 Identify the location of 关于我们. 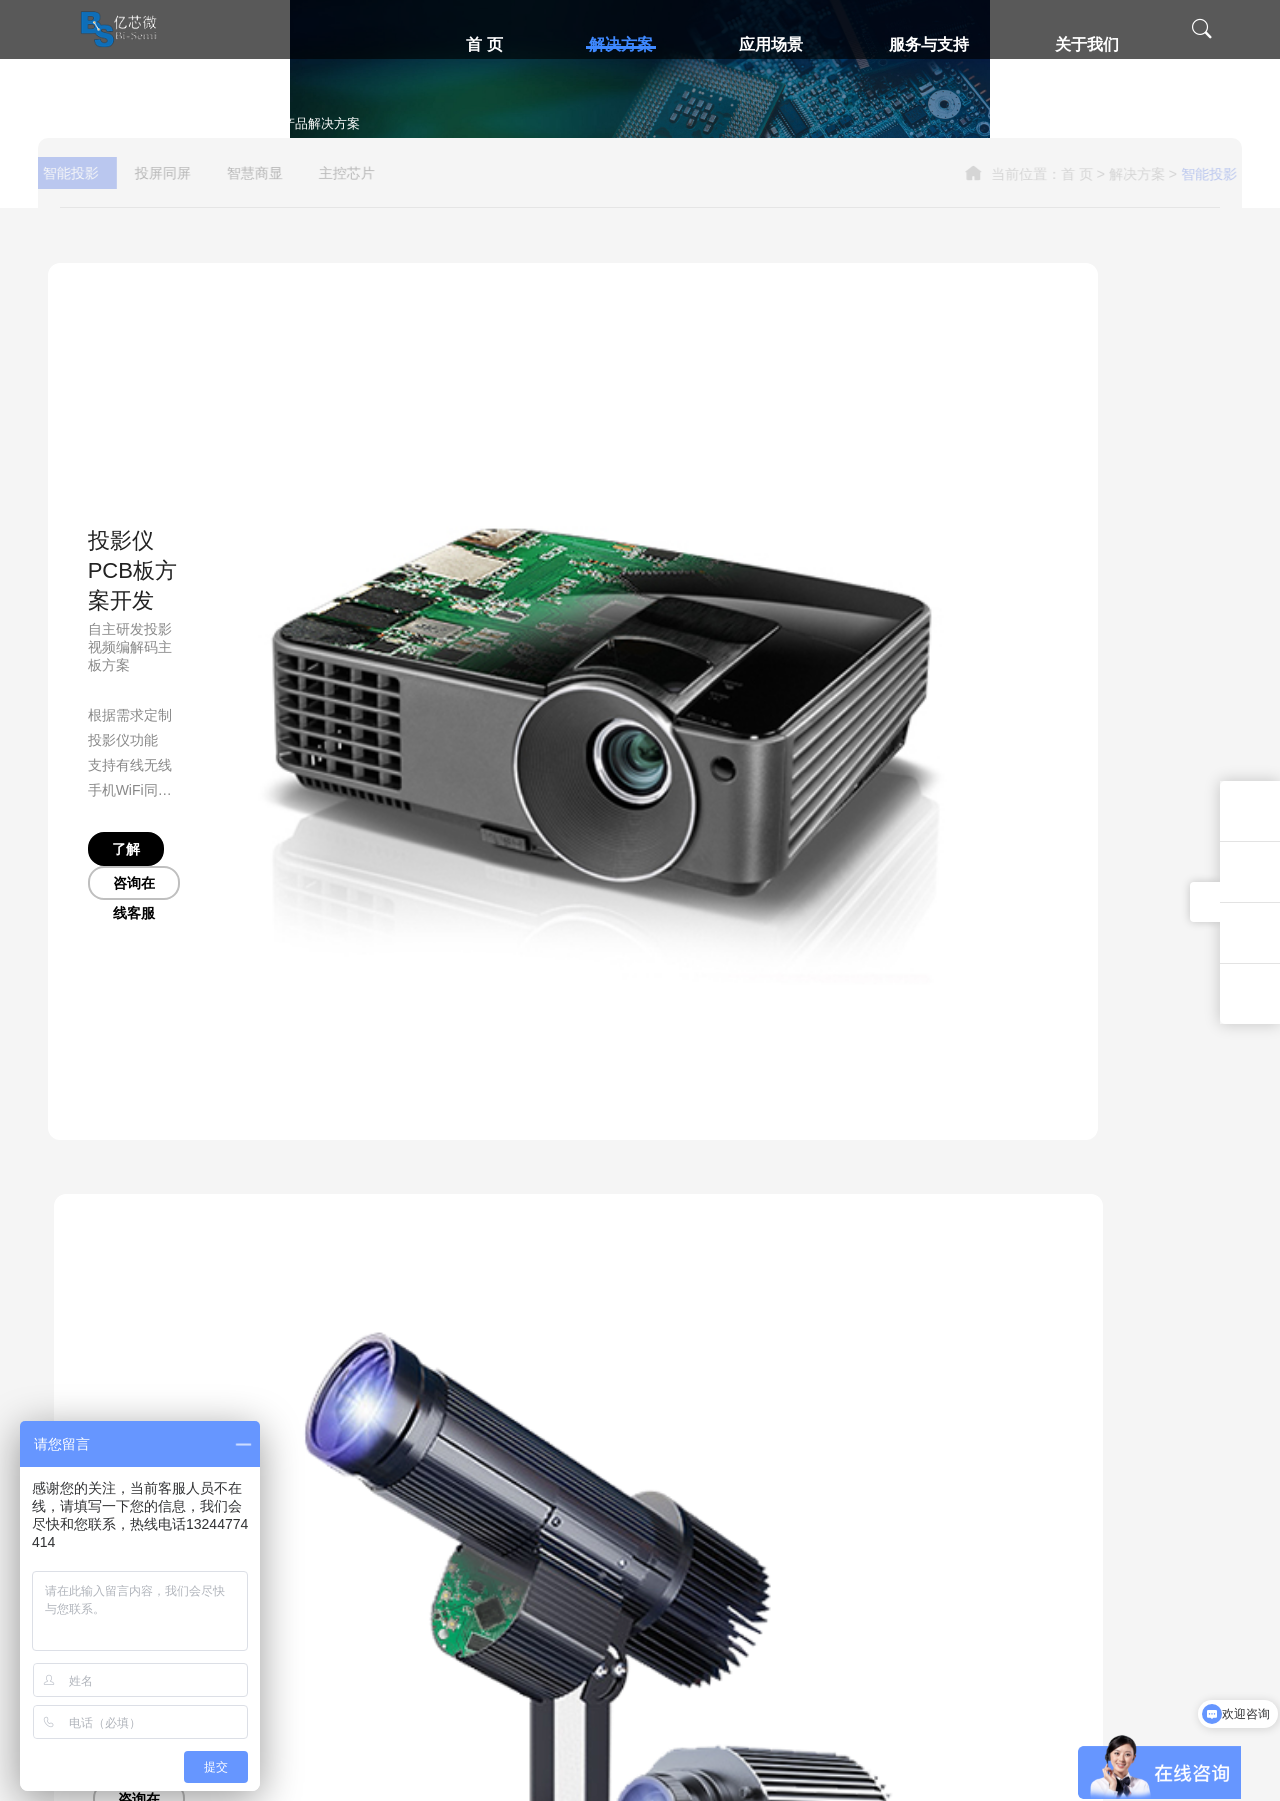
(1097, 44).